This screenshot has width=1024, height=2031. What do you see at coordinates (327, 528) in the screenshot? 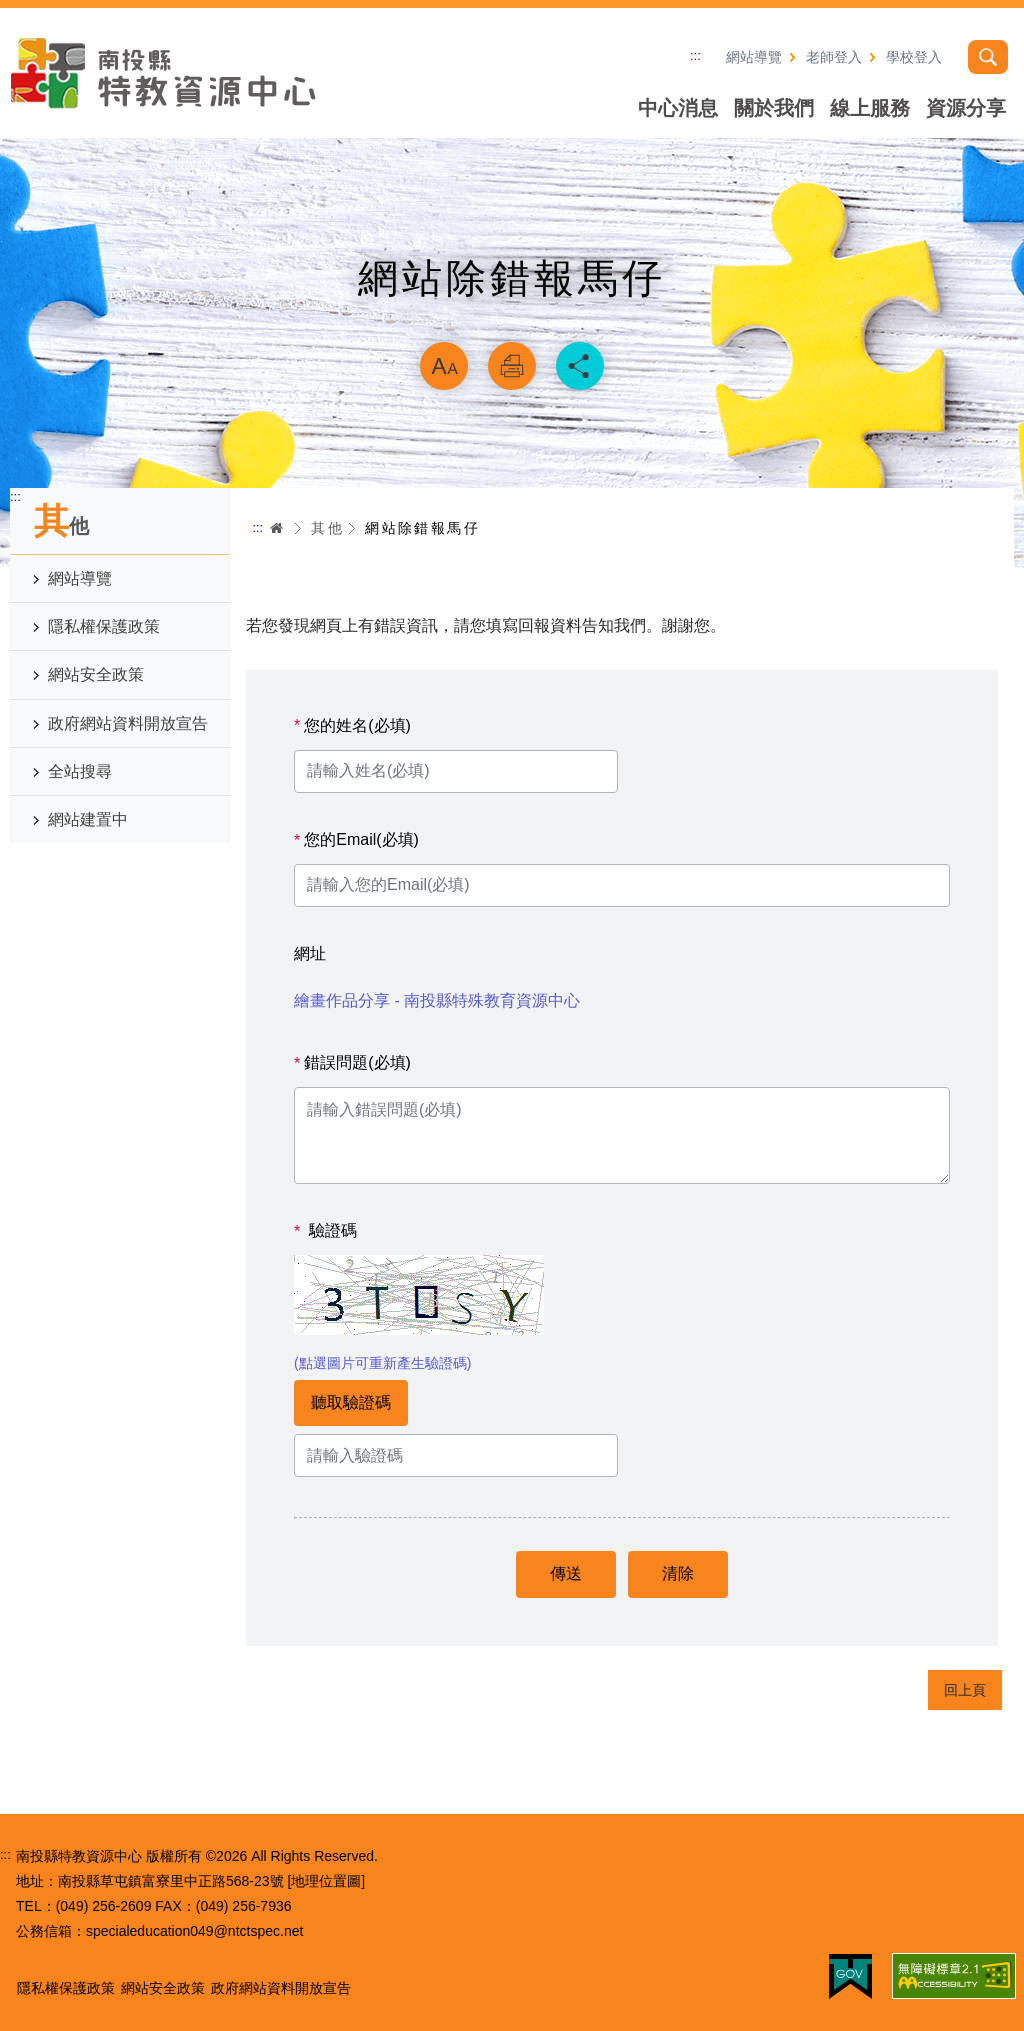
I see `其他` at bounding box center [327, 528].